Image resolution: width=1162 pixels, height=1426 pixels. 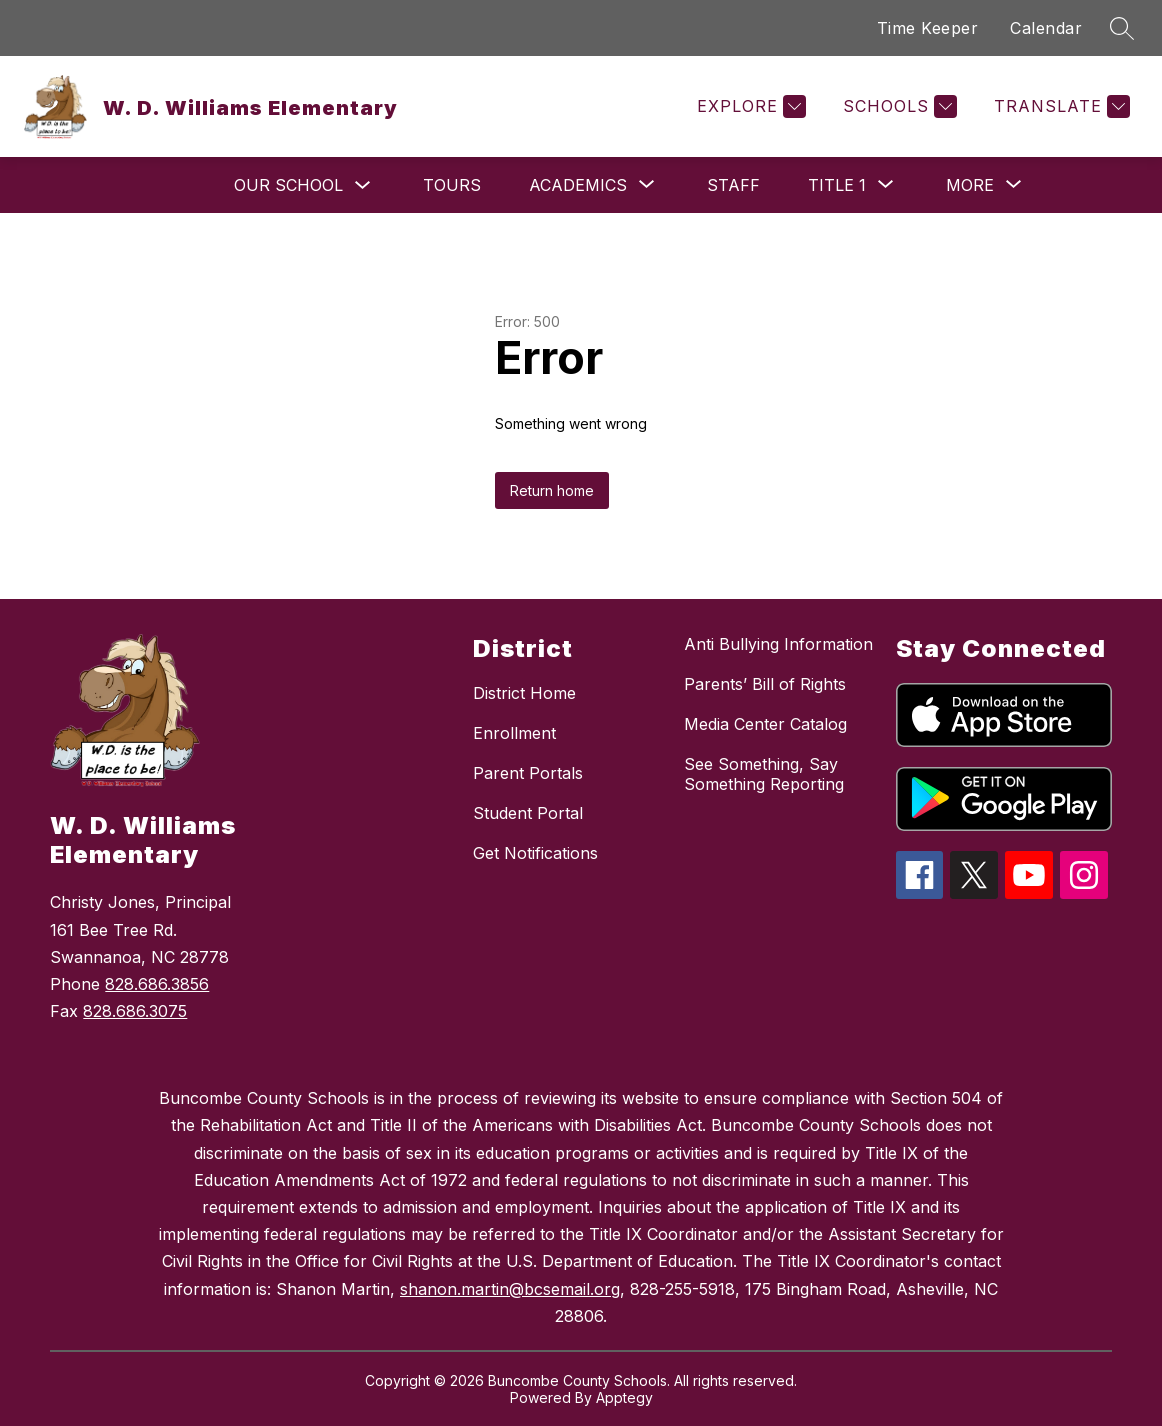 What do you see at coordinates (1046, 28) in the screenshot?
I see `Calendar` at bounding box center [1046, 28].